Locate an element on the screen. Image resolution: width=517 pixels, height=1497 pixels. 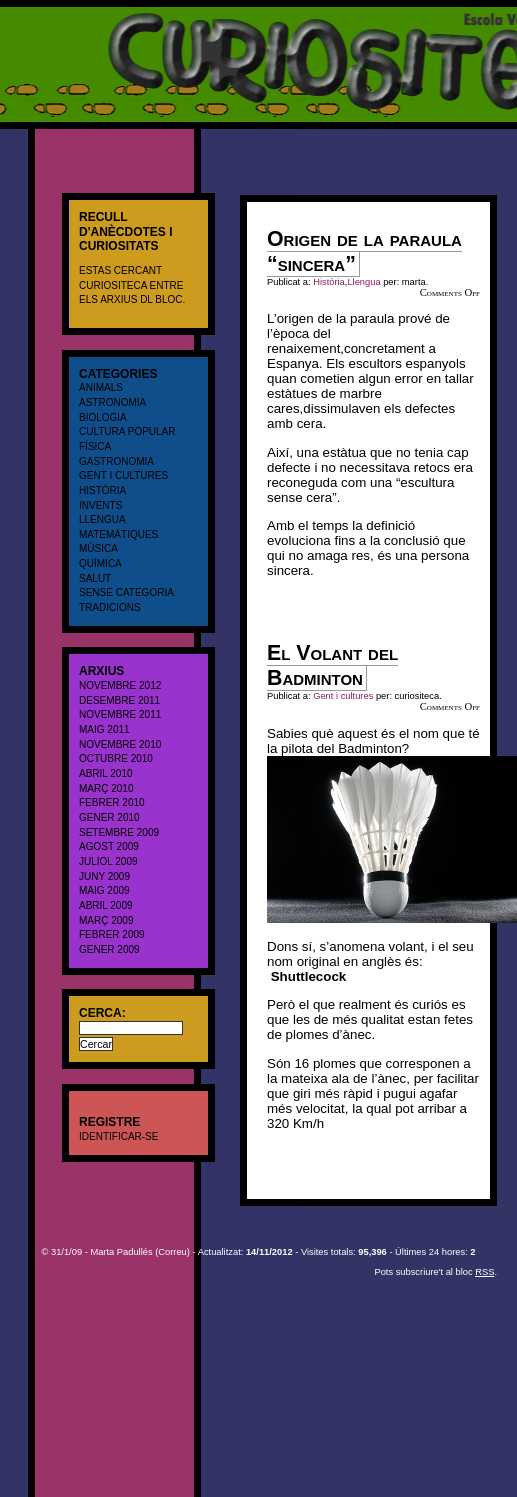
octubre 2010 is located at coordinates (116, 758).